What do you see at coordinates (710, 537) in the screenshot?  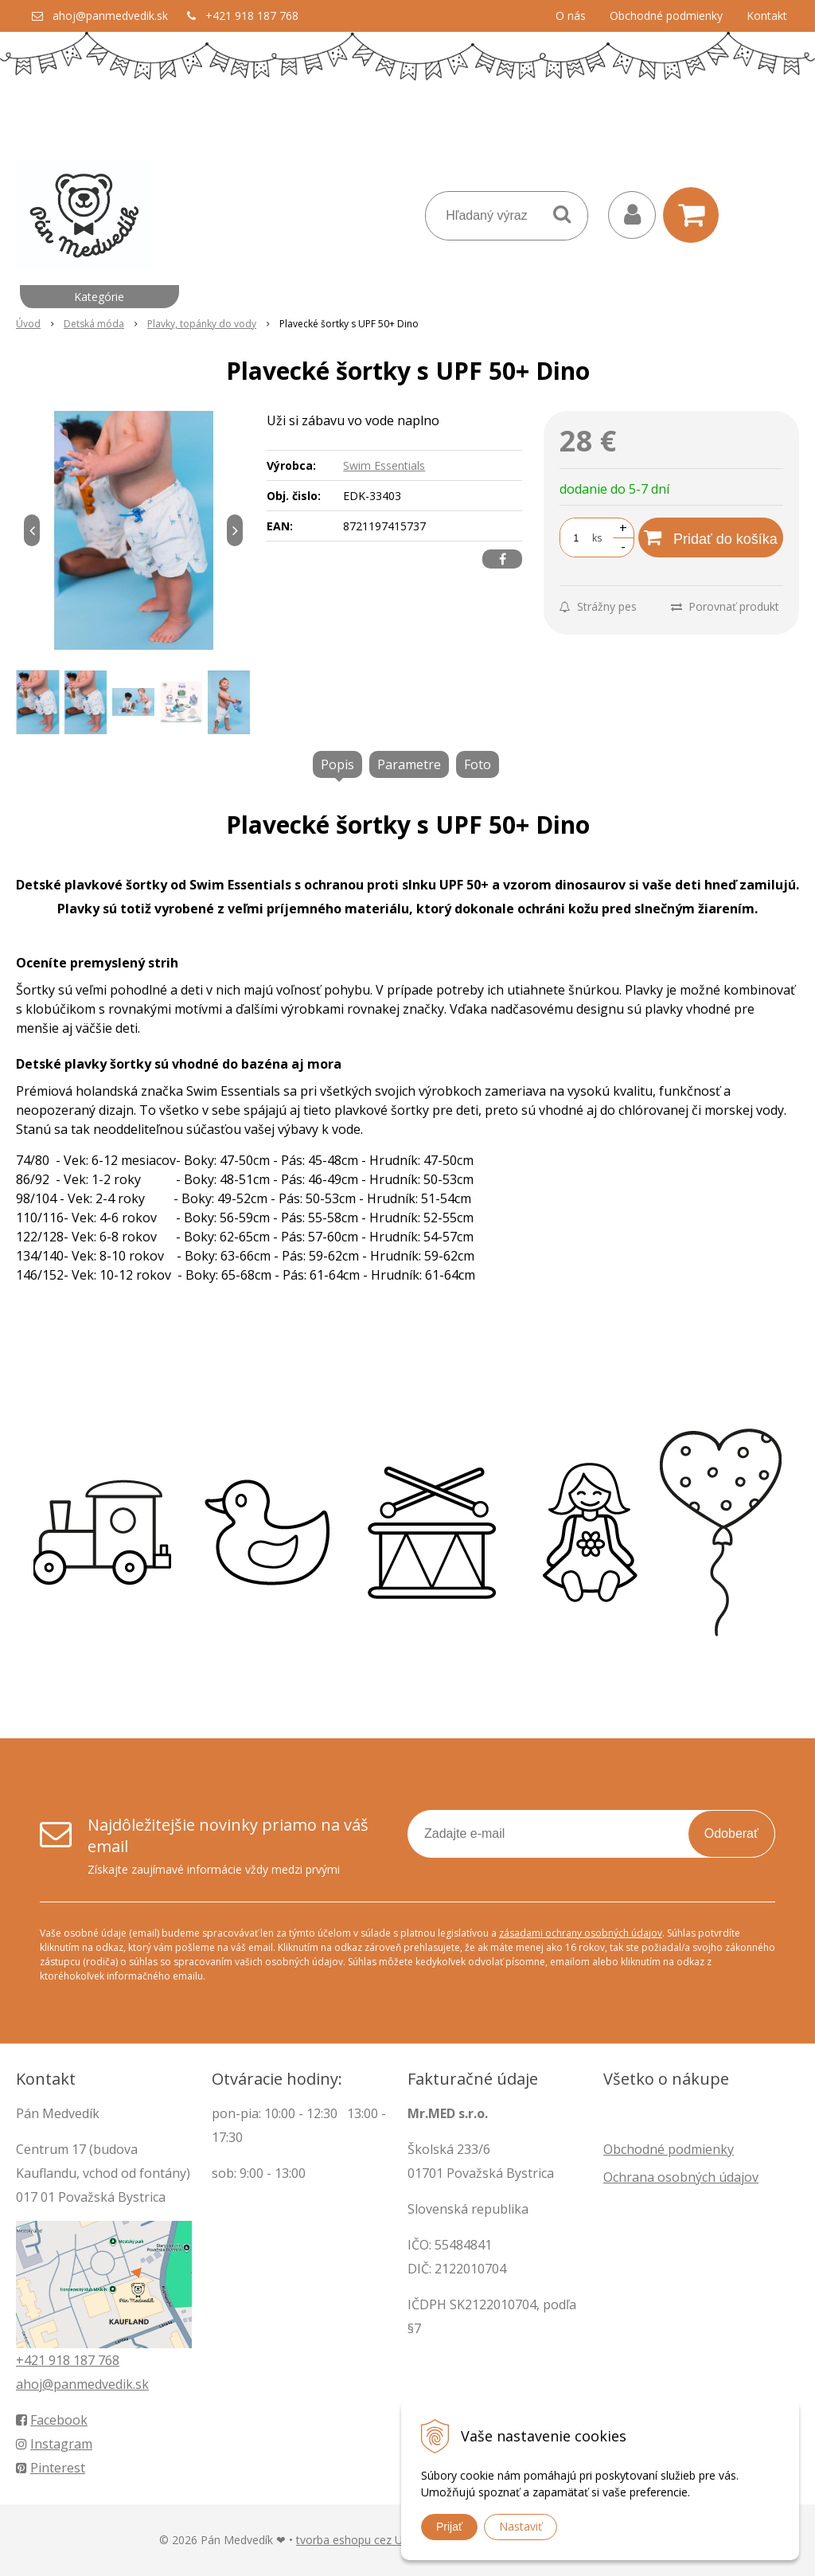 I see `[Pridať do košíka]` at bounding box center [710, 537].